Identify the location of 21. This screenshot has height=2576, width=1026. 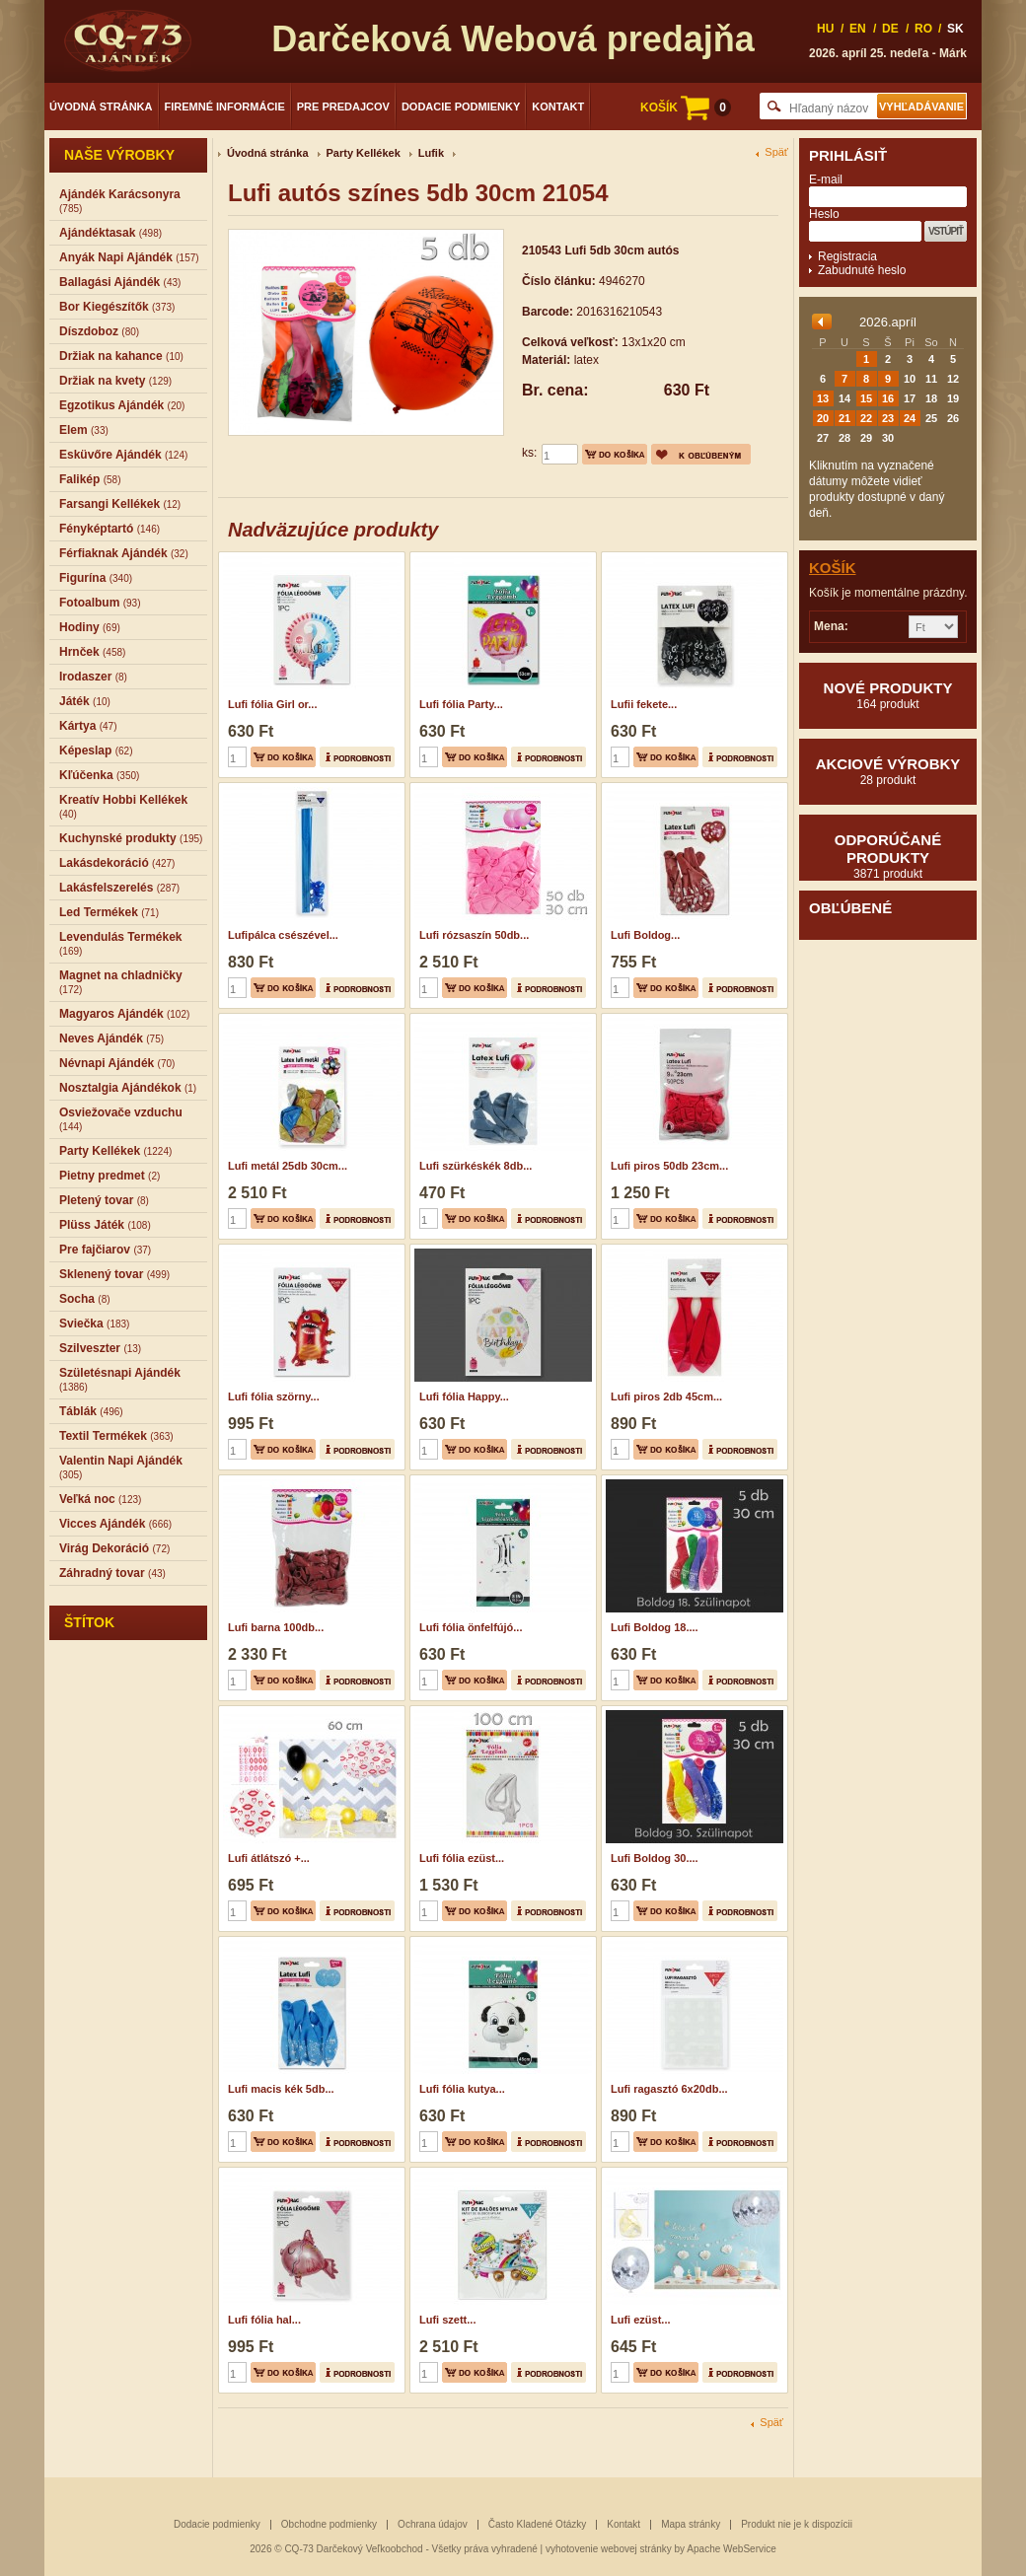
(844, 418).